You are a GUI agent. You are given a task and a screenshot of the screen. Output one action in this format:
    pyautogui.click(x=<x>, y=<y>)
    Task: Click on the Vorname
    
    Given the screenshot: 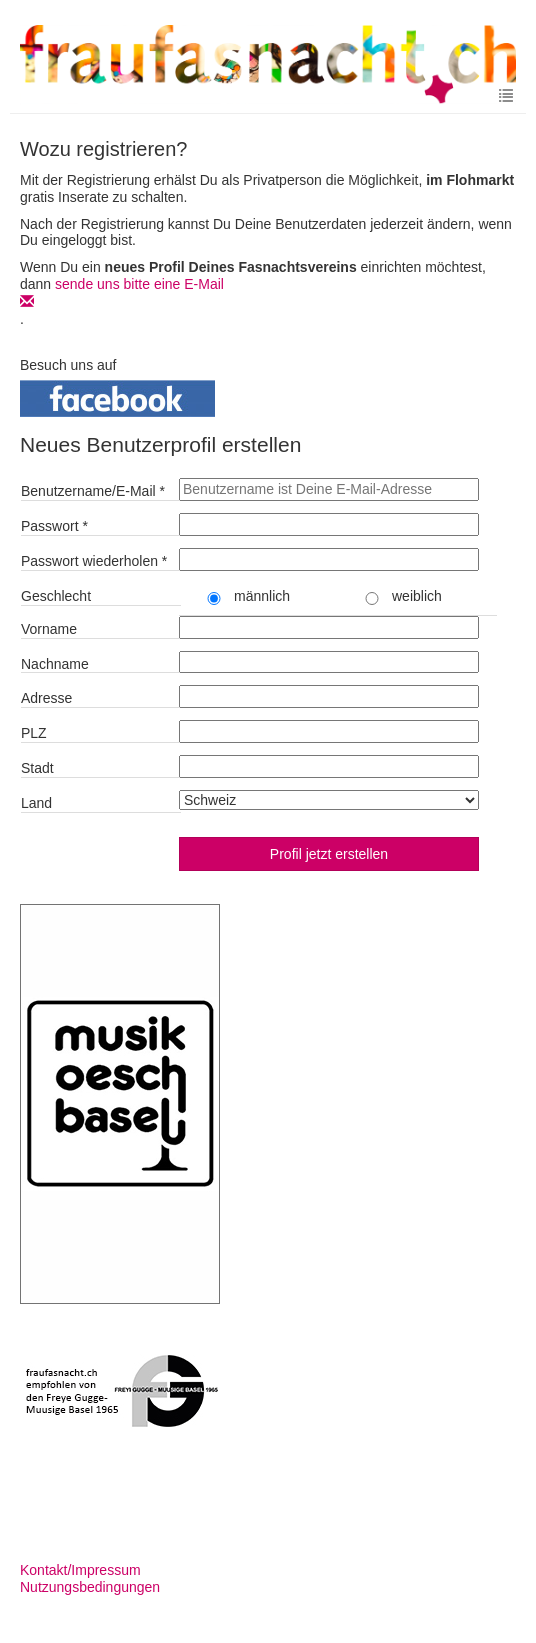 What is the action you would take?
    pyautogui.click(x=49, y=629)
    